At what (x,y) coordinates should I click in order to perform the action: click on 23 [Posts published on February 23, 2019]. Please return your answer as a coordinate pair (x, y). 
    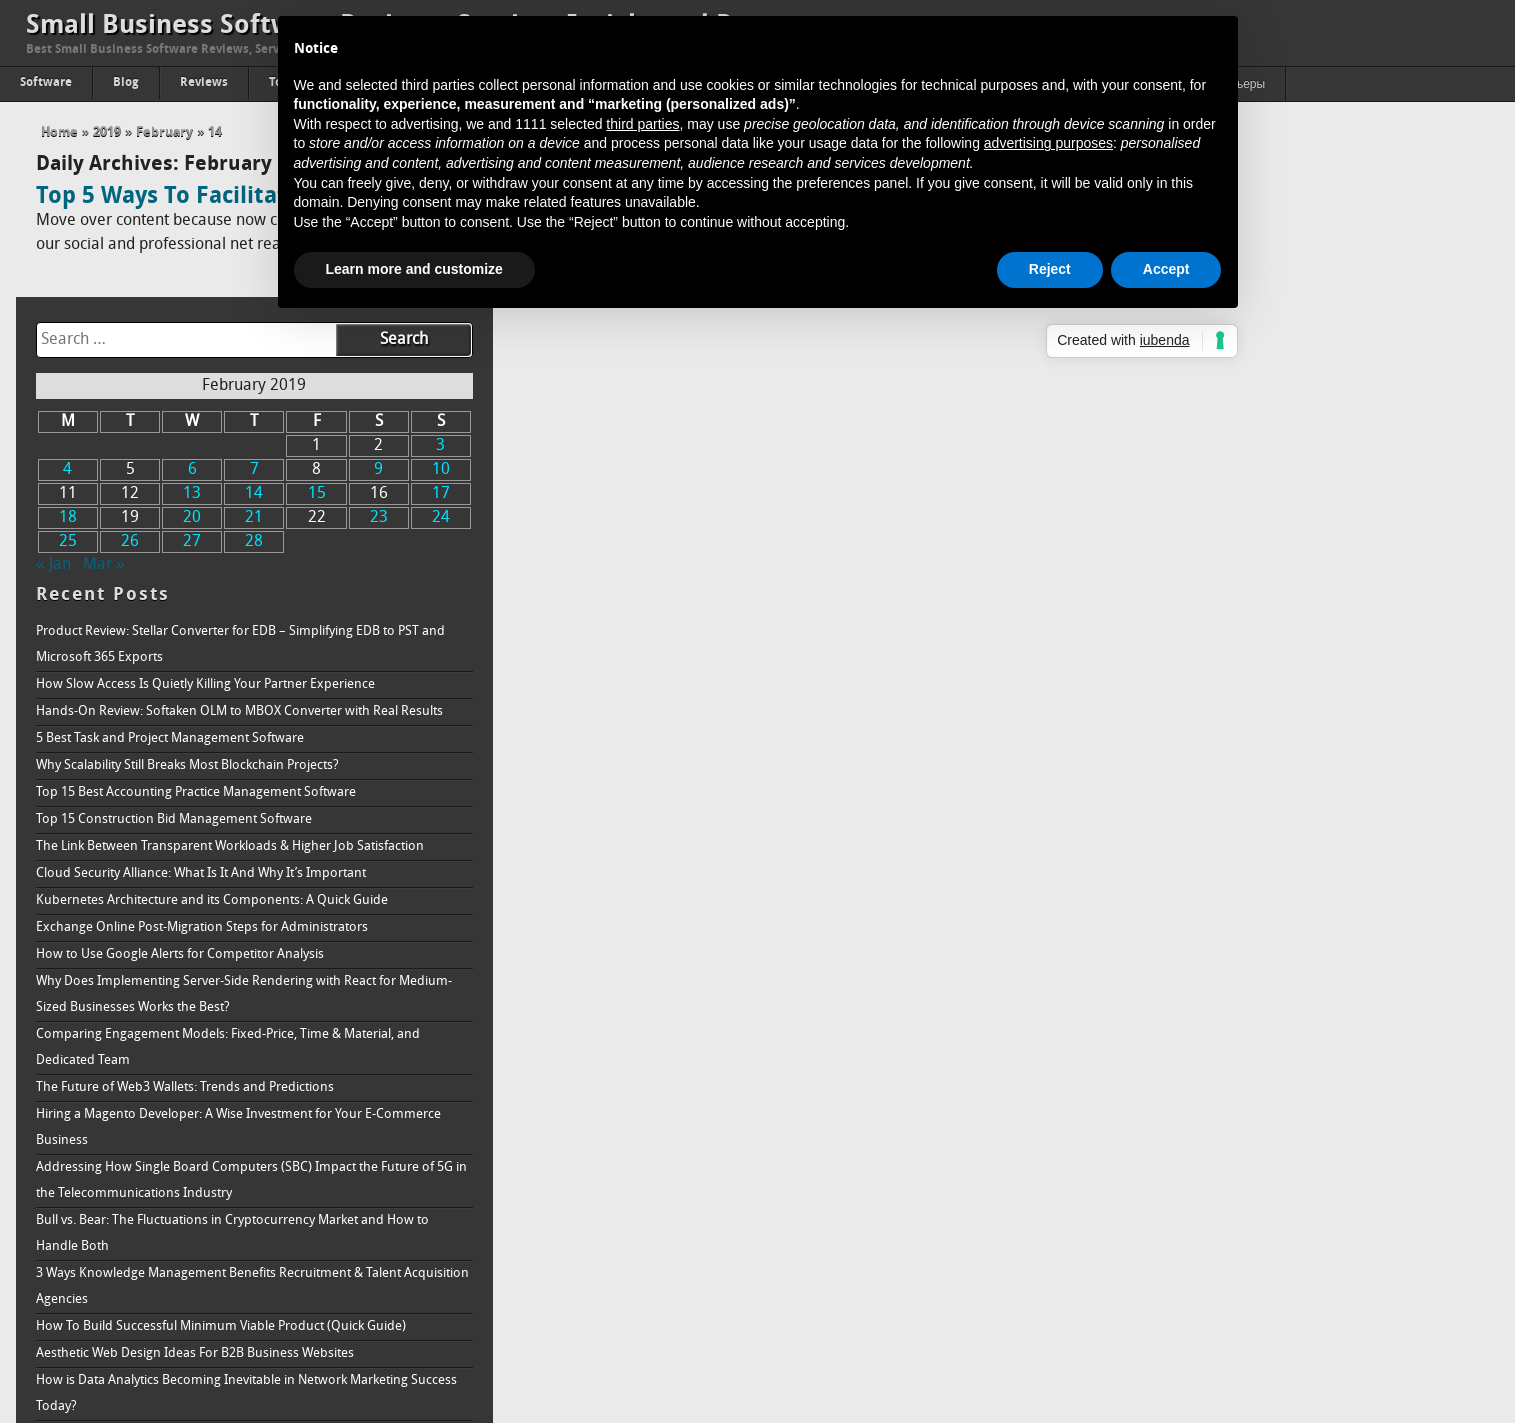
    Looking at the image, I should click on (1386, 323).